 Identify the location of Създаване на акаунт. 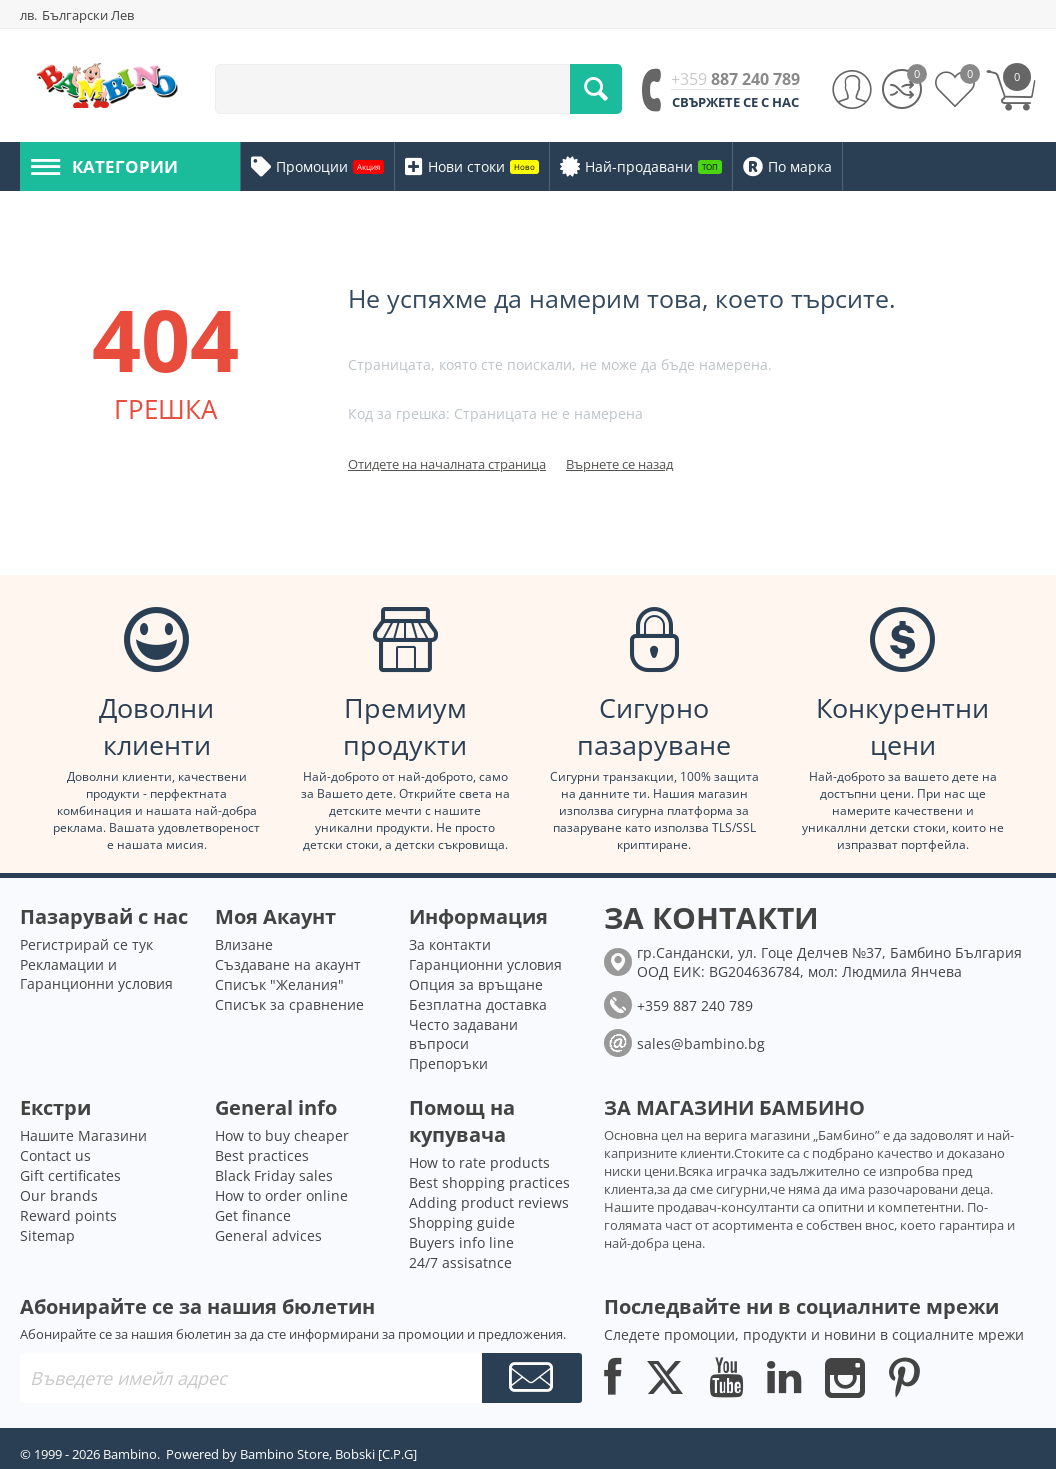
(288, 964).